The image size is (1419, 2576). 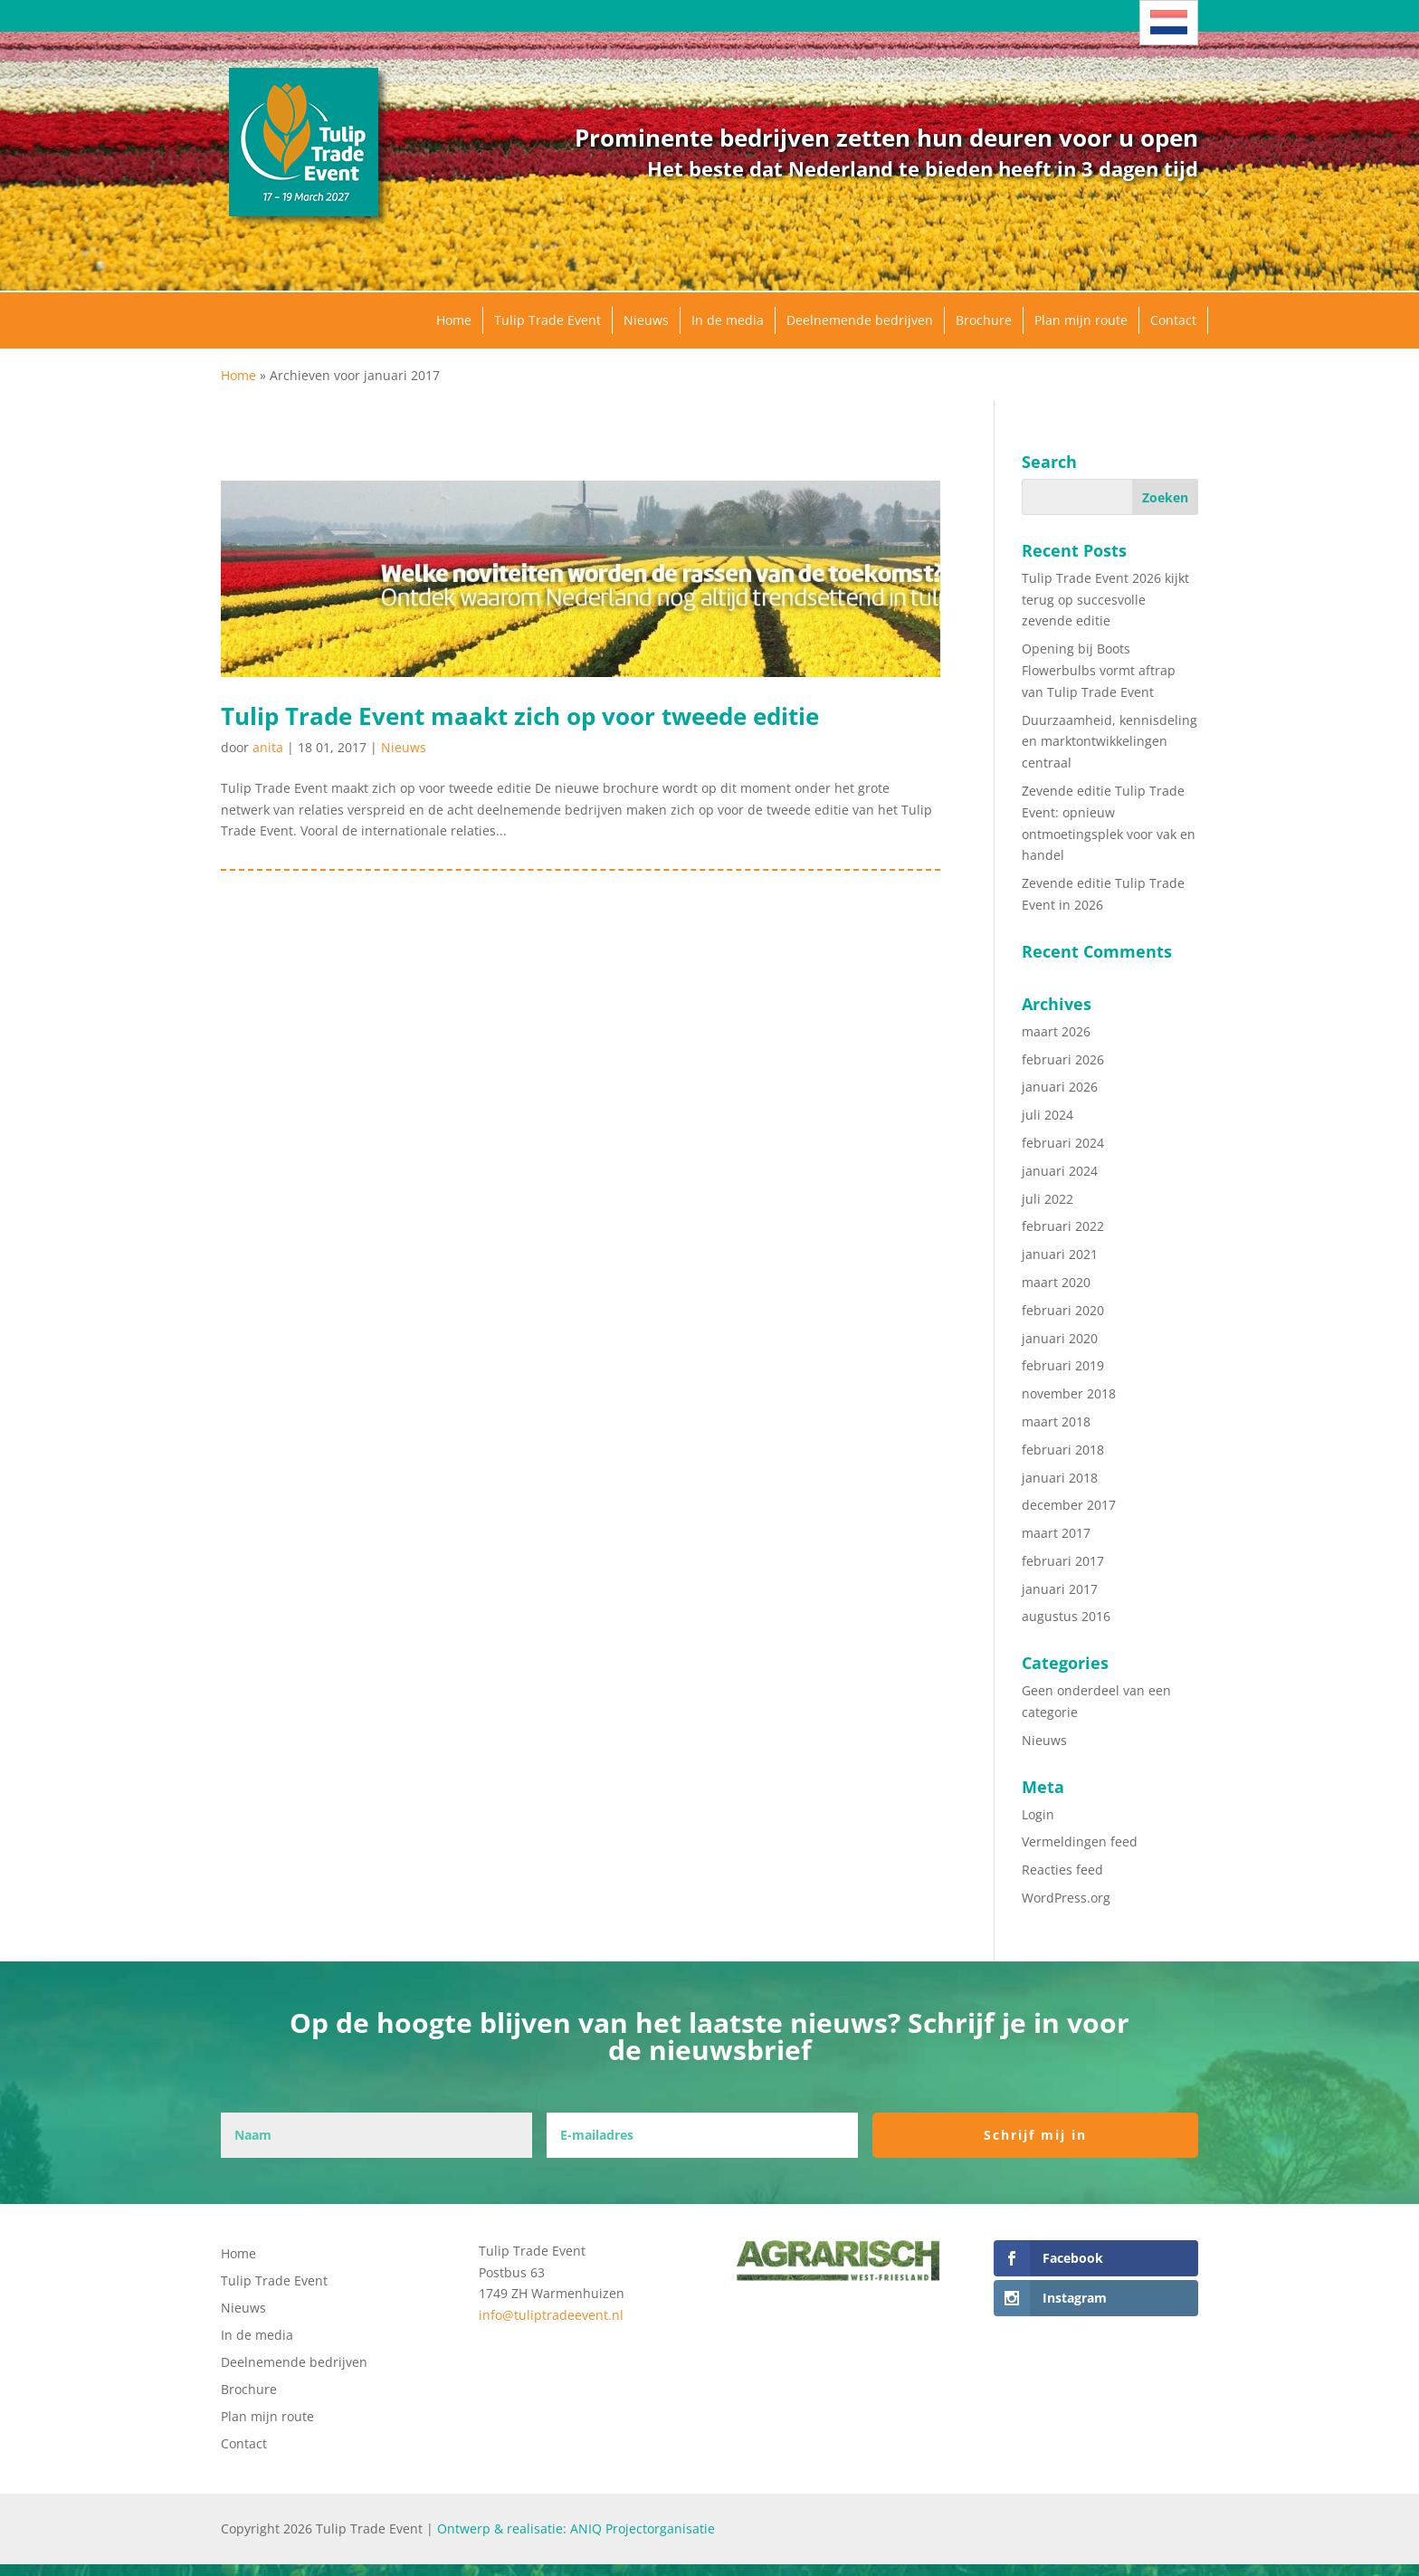 What do you see at coordinates (1081, 320) in the screenshot?
I see `Plan mijn route` at bounding box center [1081, 320].